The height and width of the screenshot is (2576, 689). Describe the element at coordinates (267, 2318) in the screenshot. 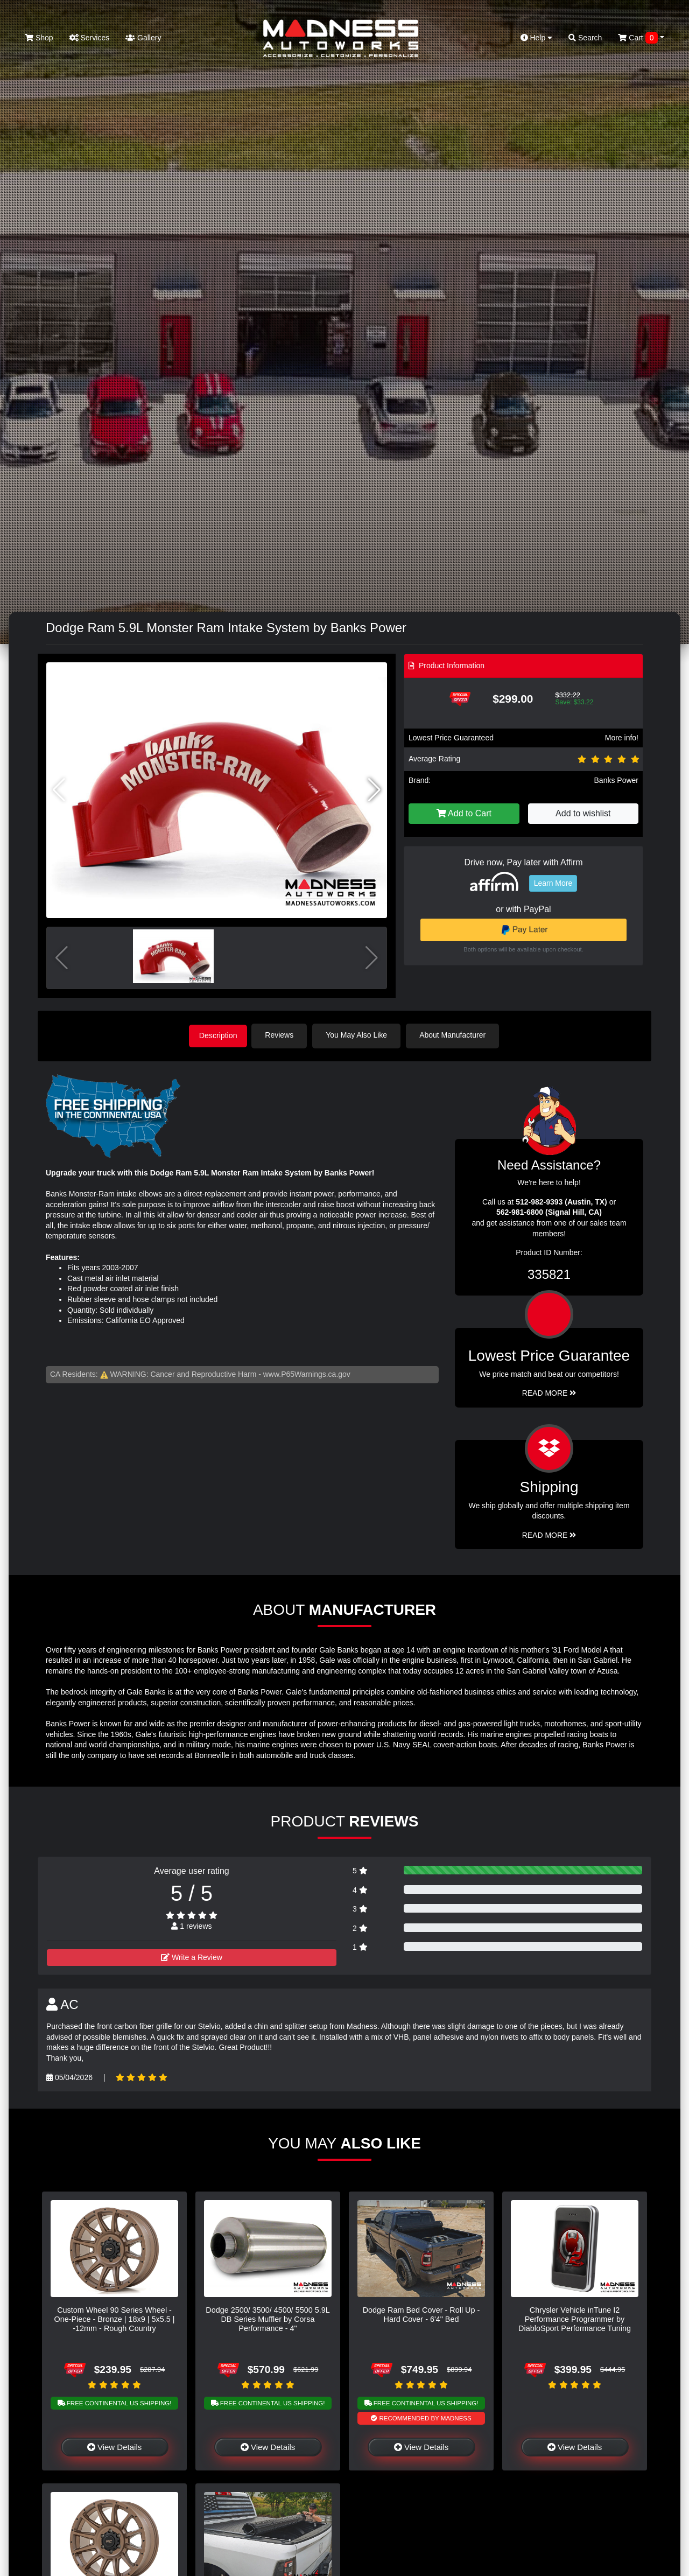

I see `Dodge 2500/ 3500/ 4500/ 5500 5.9L DB Series Muffler by Corsa Performance - 4"` at that location.